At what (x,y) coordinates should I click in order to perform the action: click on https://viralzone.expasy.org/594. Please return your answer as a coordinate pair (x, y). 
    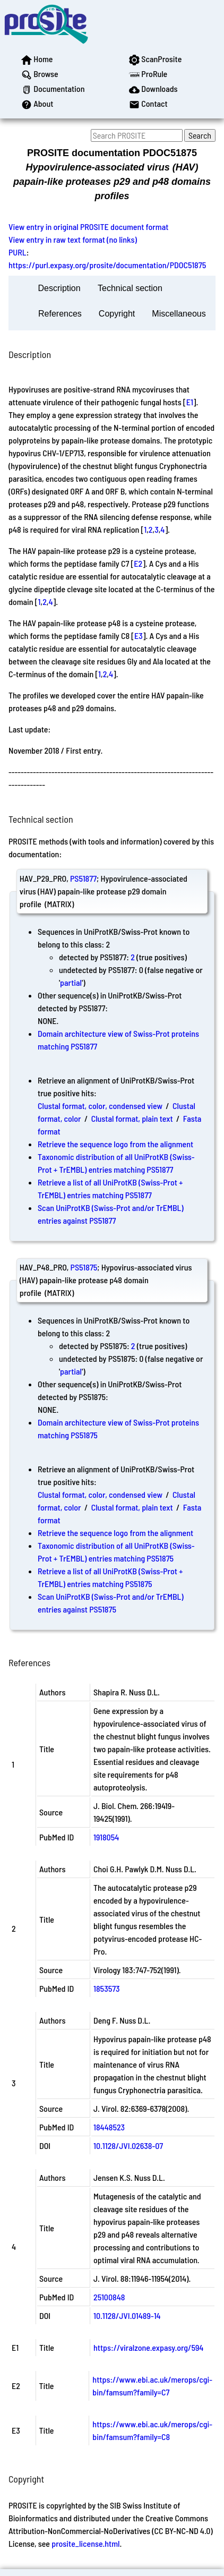
    Looking at the image, I should click on (148, 2347).